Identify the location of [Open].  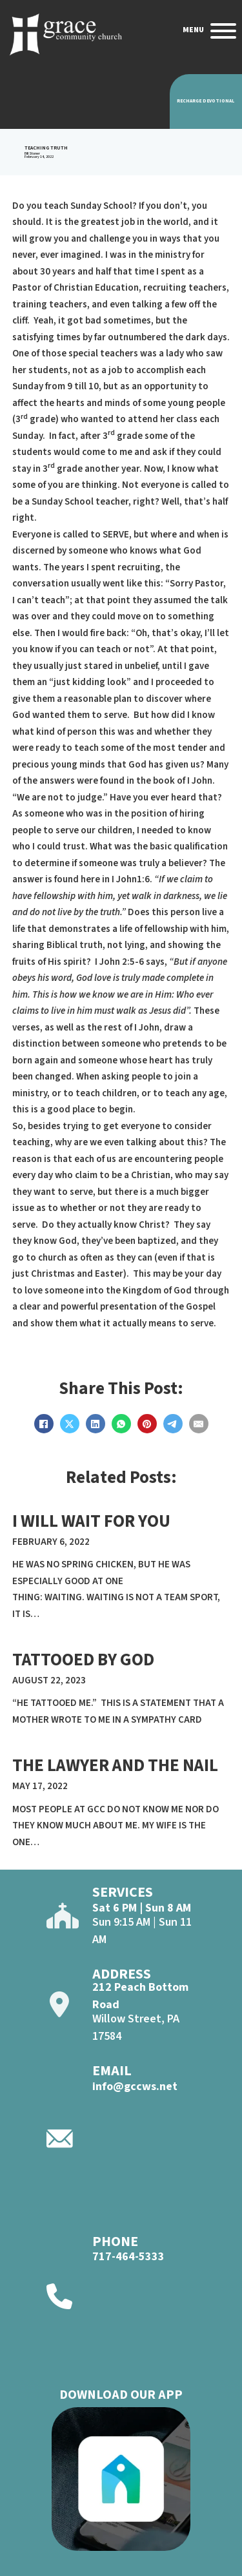
(223, 31).